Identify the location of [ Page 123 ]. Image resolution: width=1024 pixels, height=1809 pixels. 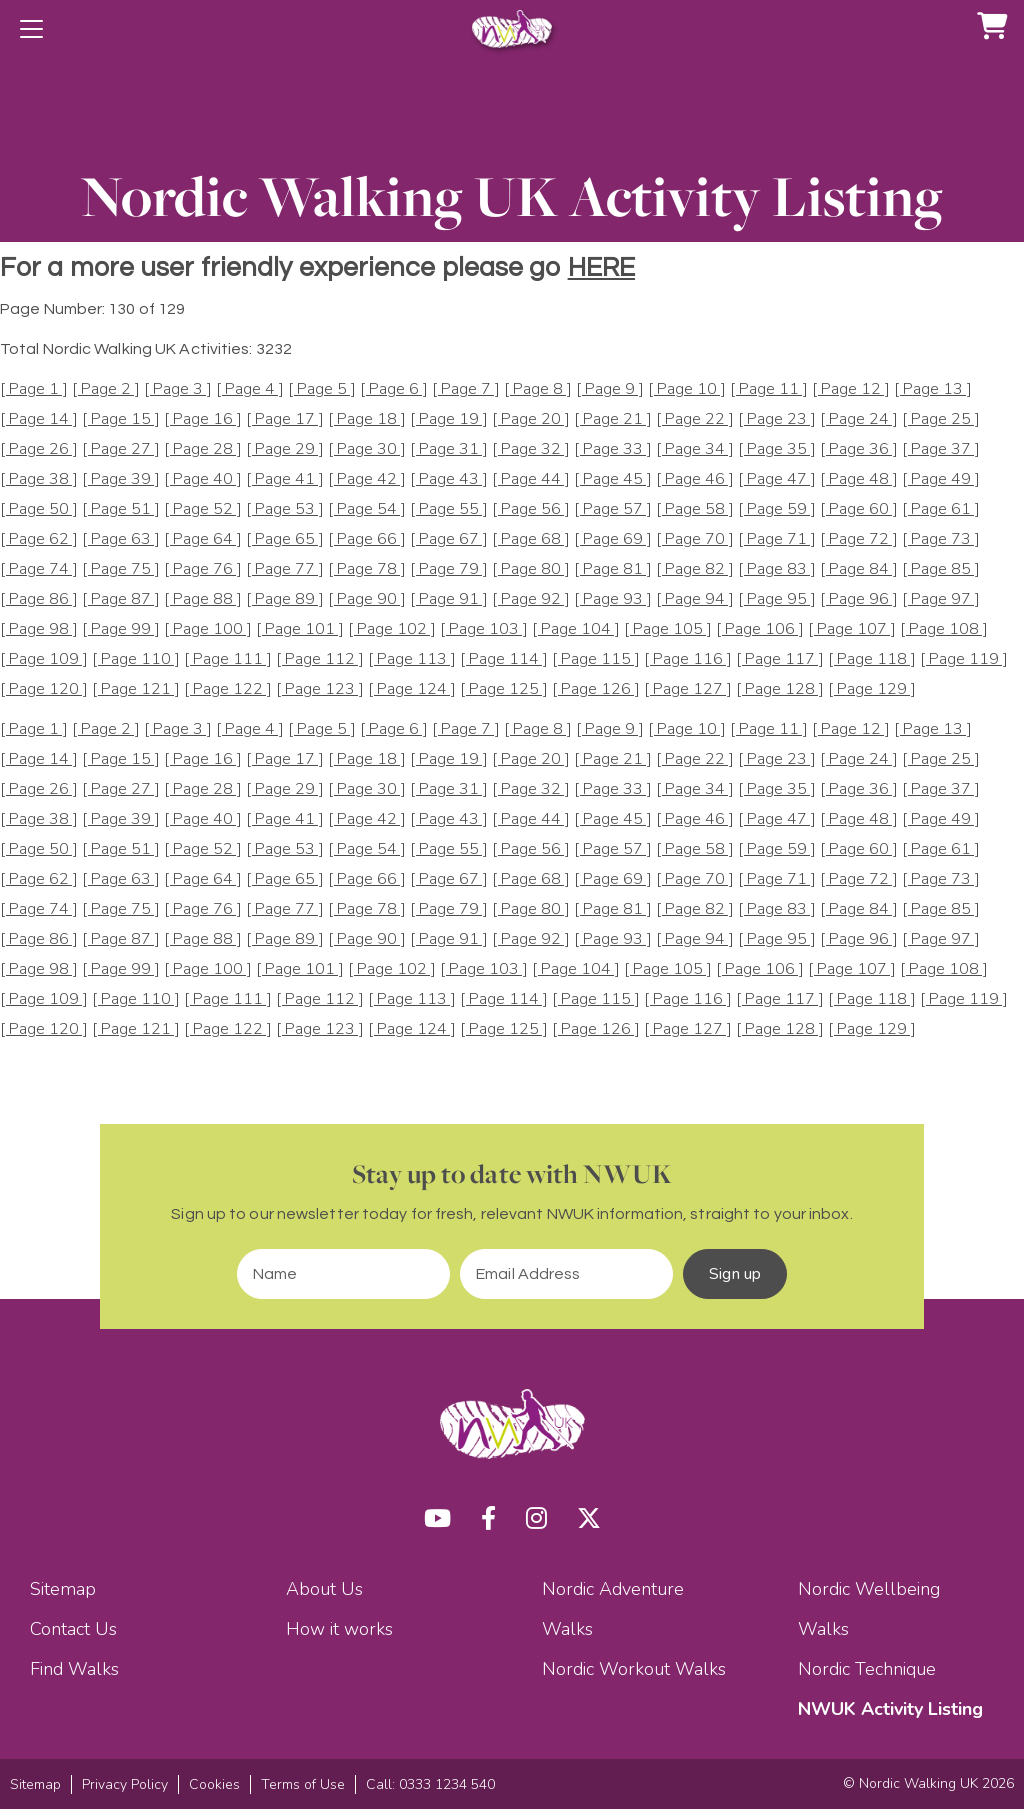
(320, 689).